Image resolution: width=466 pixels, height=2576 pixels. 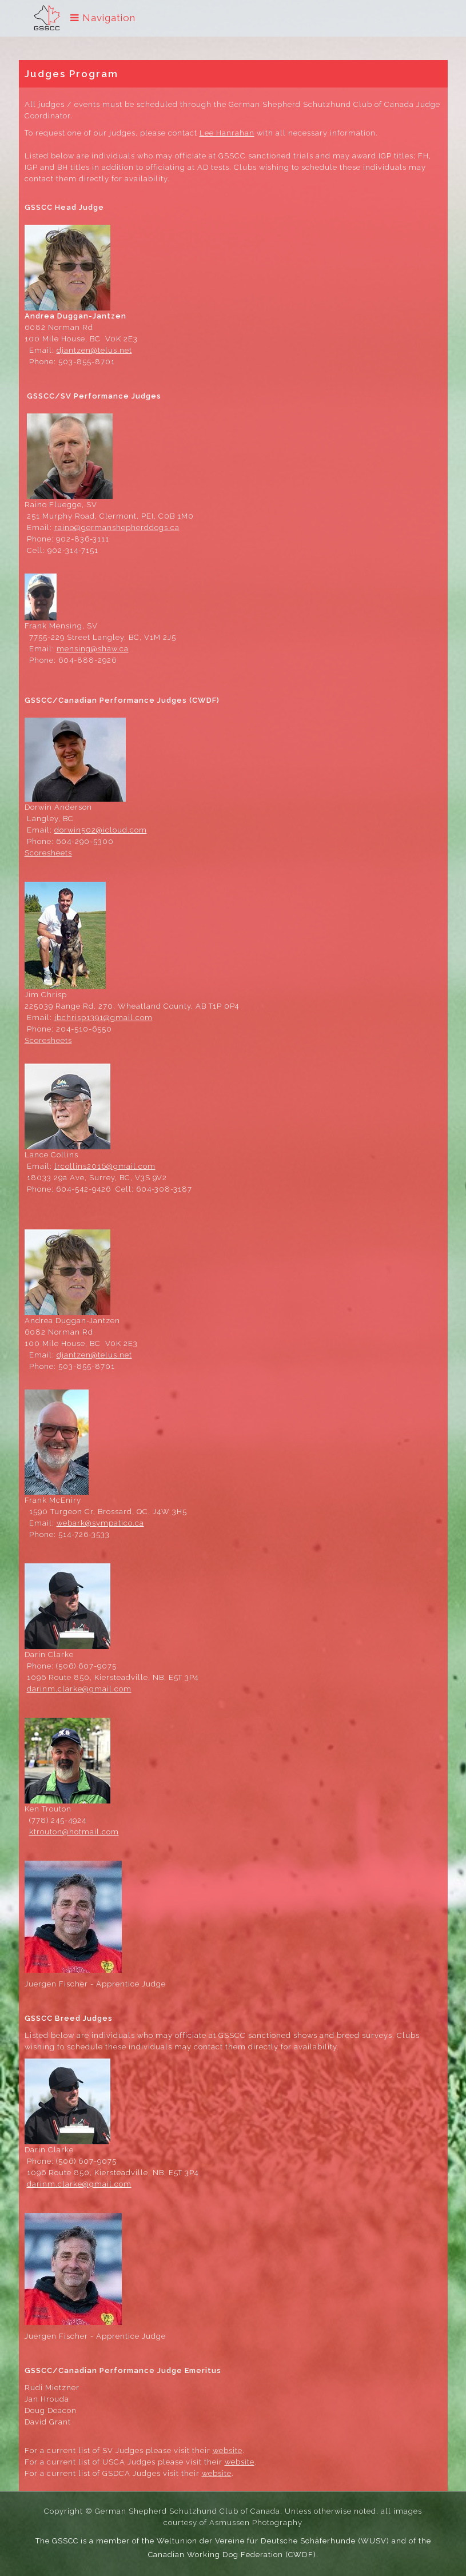 What do you see at coordinates (227, 2450) in the screenshot?
I see `website` at bounding box center [227, 2450].